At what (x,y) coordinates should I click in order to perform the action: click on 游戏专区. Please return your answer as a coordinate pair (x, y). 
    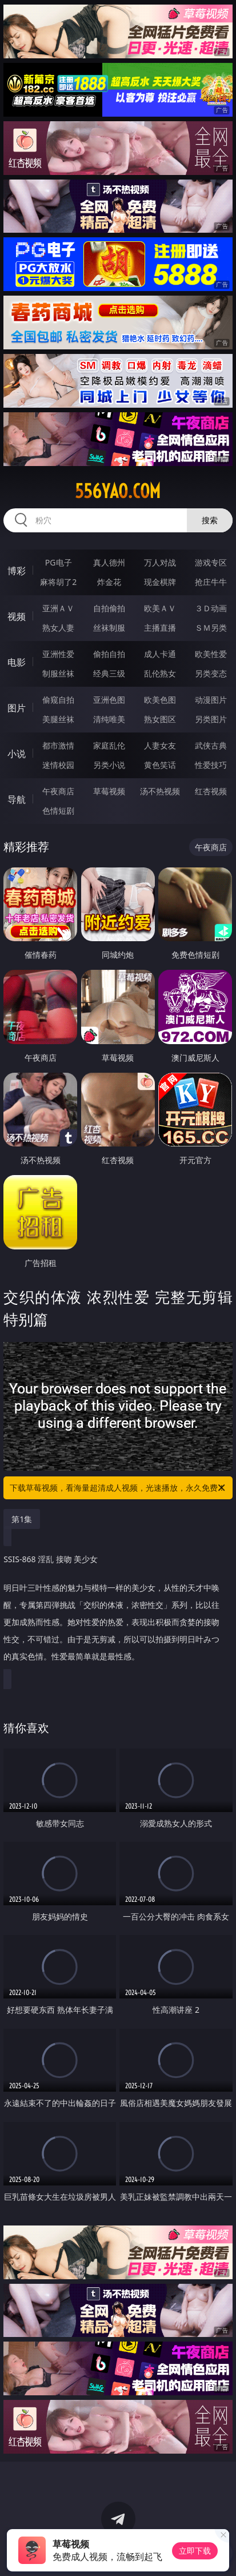
    Looking at the image, I should click on (211, 562).